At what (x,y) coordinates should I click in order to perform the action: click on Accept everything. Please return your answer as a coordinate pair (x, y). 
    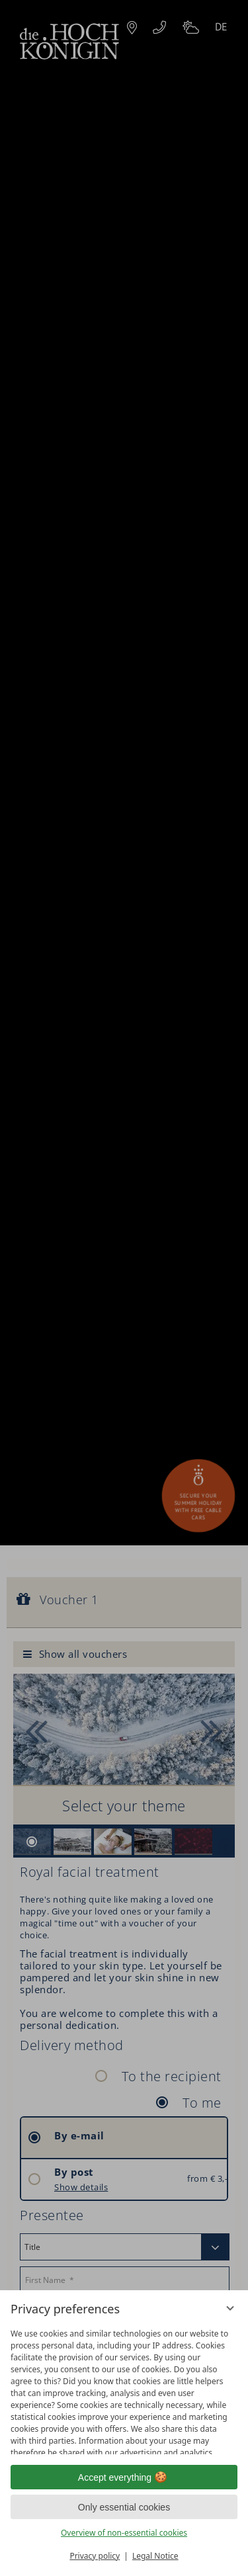
    Looking at the image, I should click on (124, 2477).